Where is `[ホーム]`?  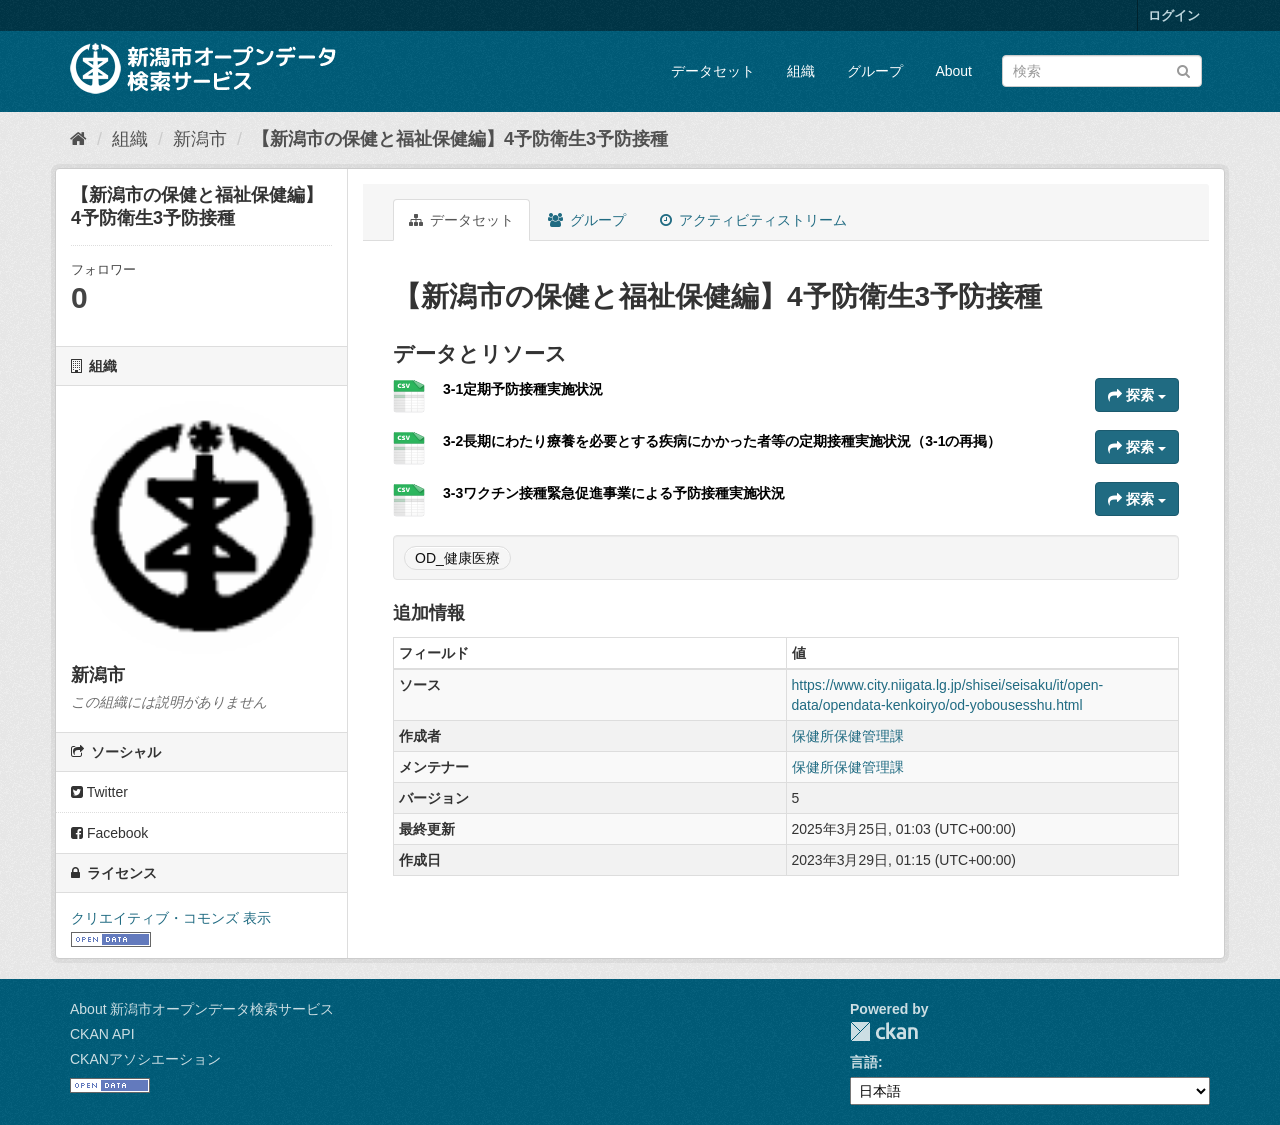 [ホーム] is located at coordinates (78, 139).